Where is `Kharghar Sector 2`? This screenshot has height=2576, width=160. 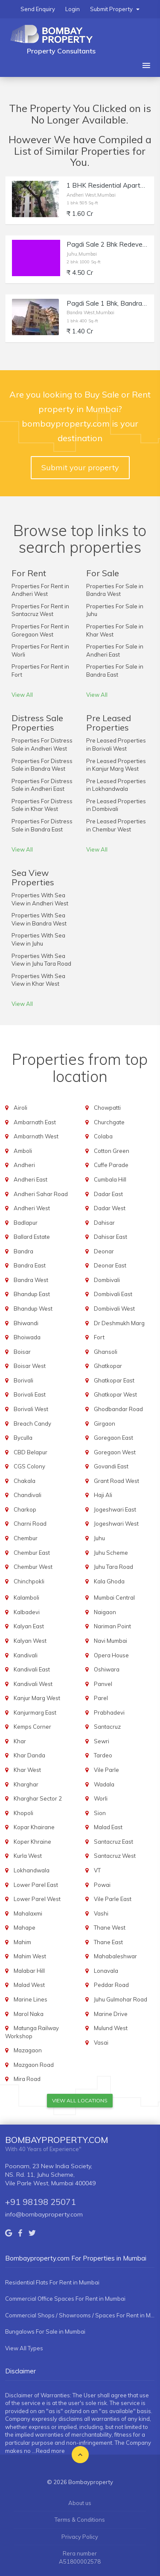 Kharghar Sector 2 is located at coordinates (38, 1798).